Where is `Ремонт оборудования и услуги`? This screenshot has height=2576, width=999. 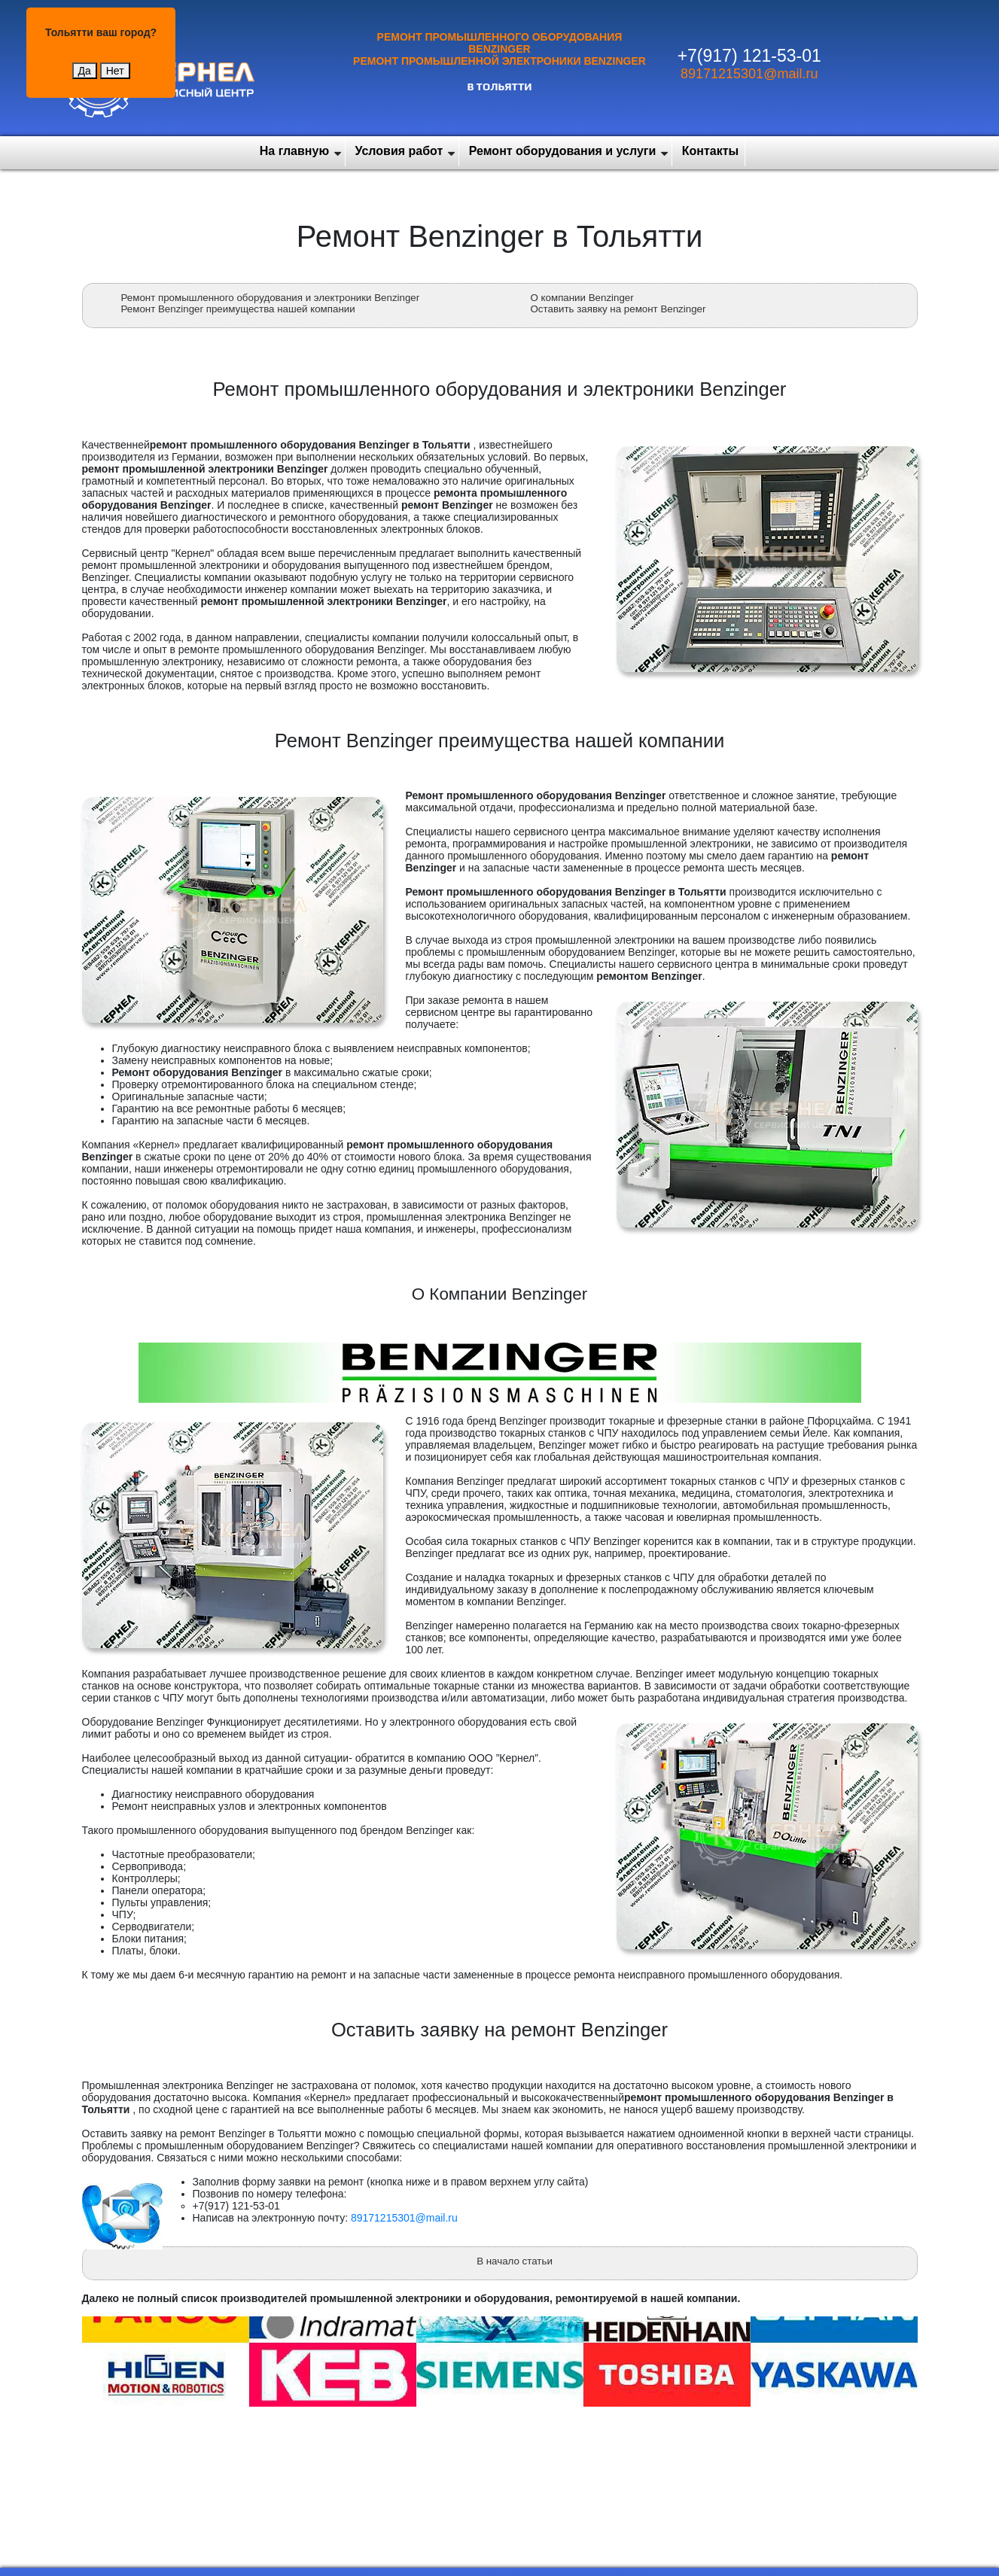 Ремонт оборудования и услуги is located at coordinates (562, 150).